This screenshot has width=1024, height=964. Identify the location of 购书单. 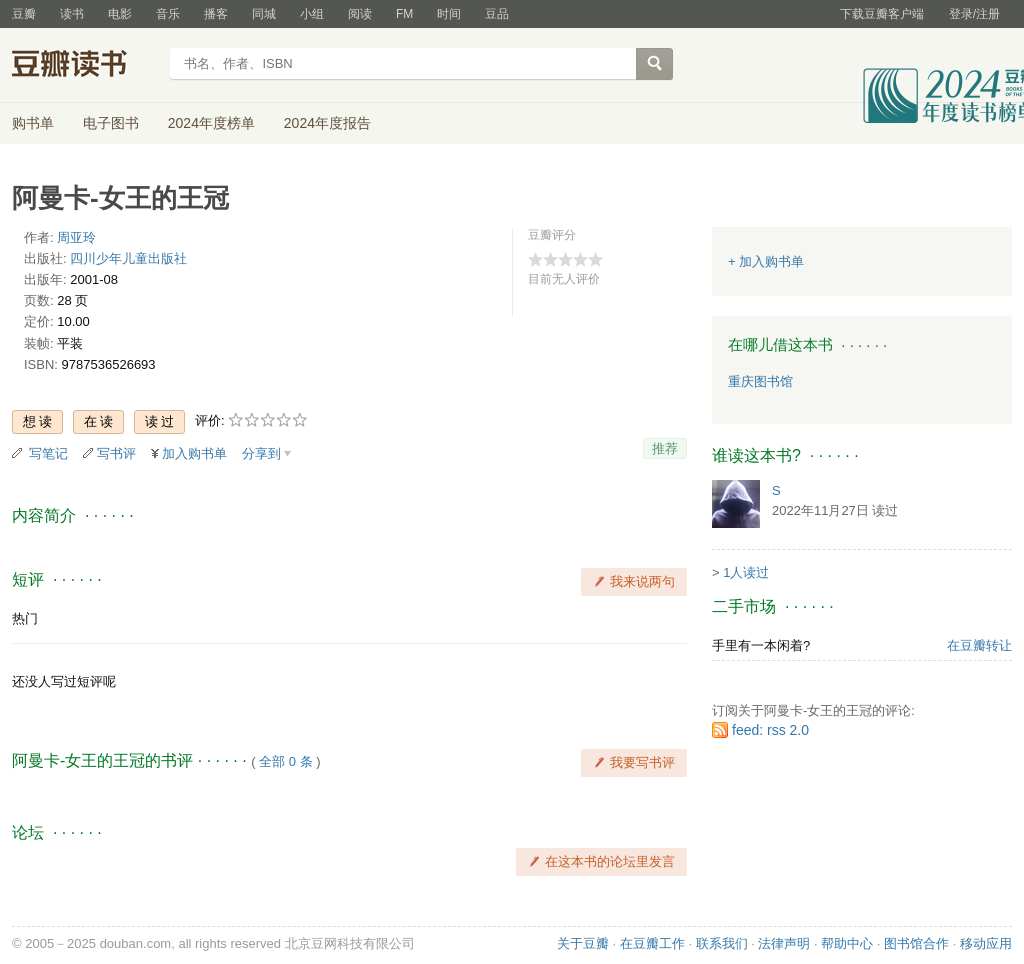
(33, 123).